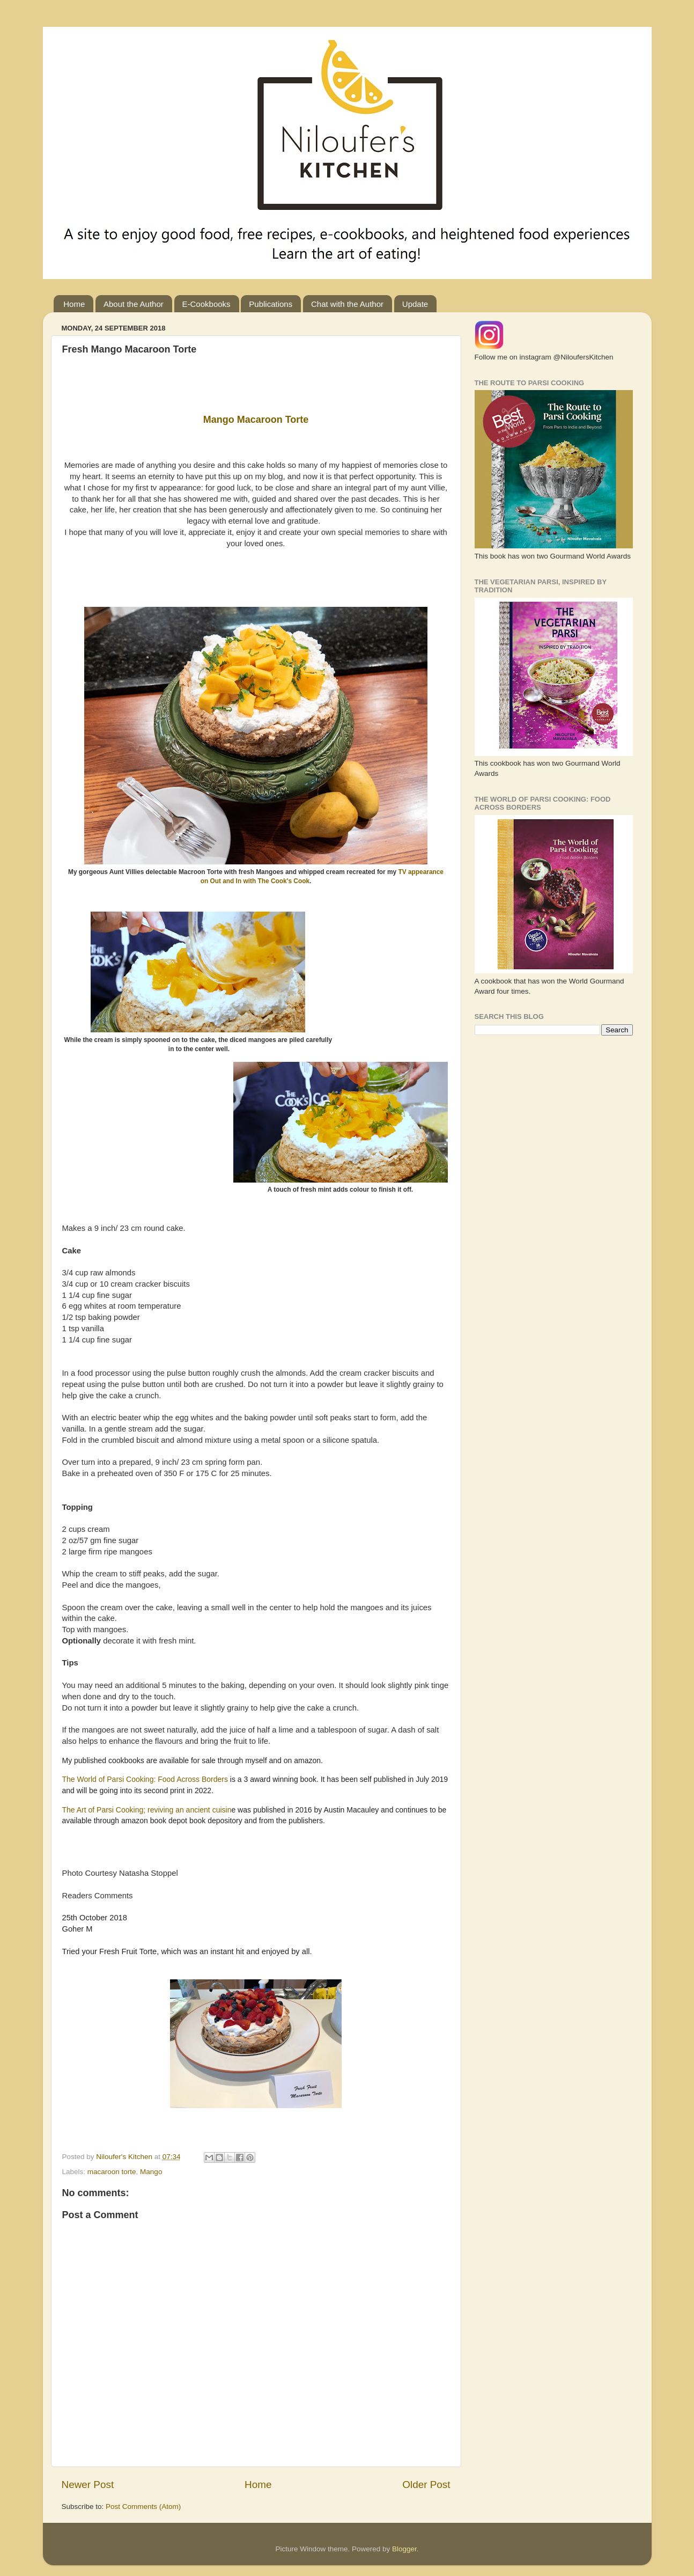  Describe the element at coordinates (347, 304) in the screenshot. I see `Chat with the Author` at that location.